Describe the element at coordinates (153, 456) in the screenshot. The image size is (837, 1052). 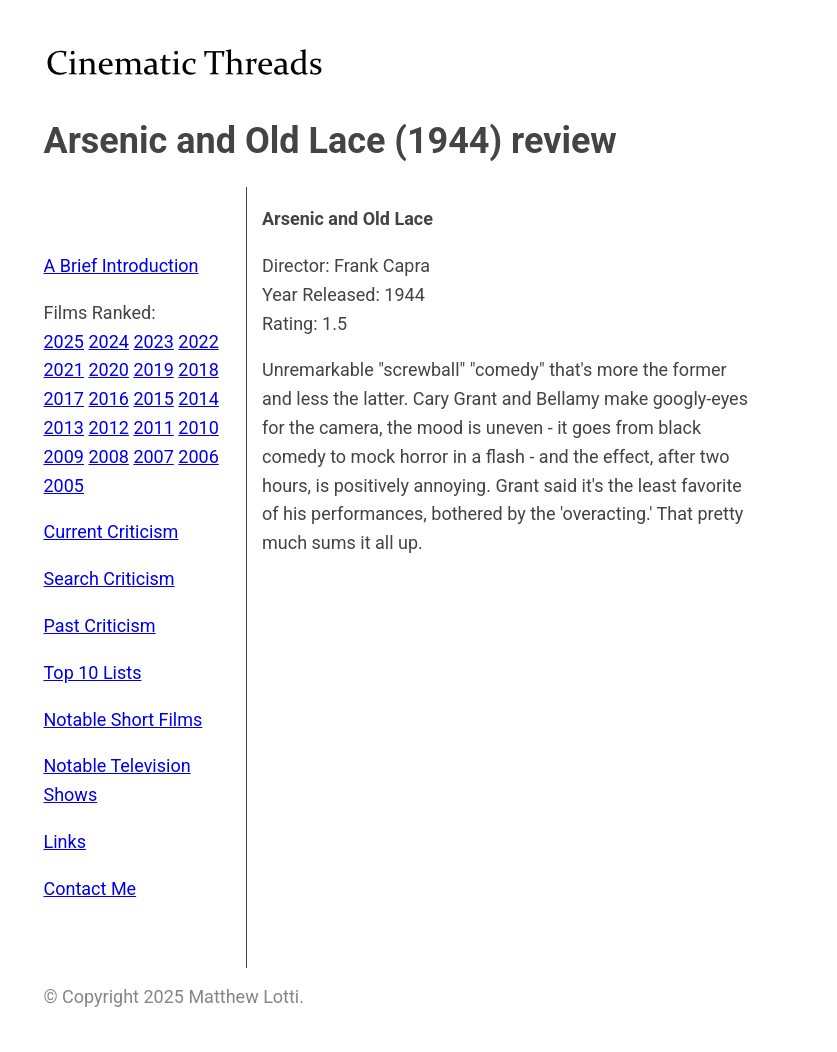
I see `2007` at that location.